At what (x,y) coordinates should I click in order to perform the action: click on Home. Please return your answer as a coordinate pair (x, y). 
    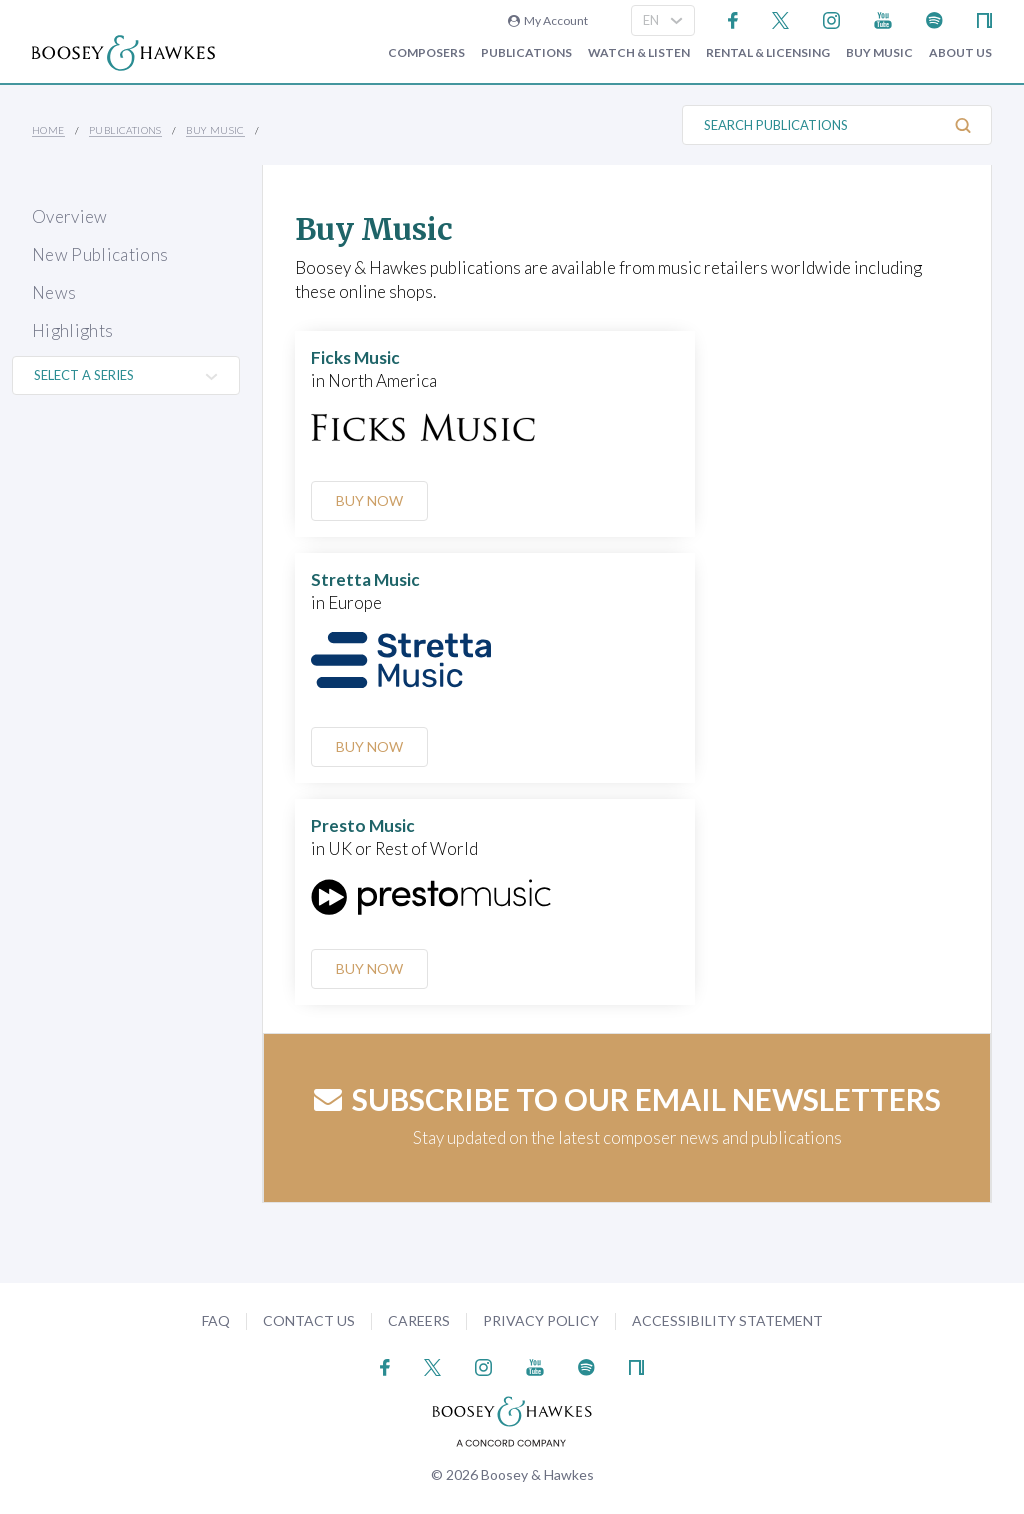
    Looking at the image, I should click on (48, 130).